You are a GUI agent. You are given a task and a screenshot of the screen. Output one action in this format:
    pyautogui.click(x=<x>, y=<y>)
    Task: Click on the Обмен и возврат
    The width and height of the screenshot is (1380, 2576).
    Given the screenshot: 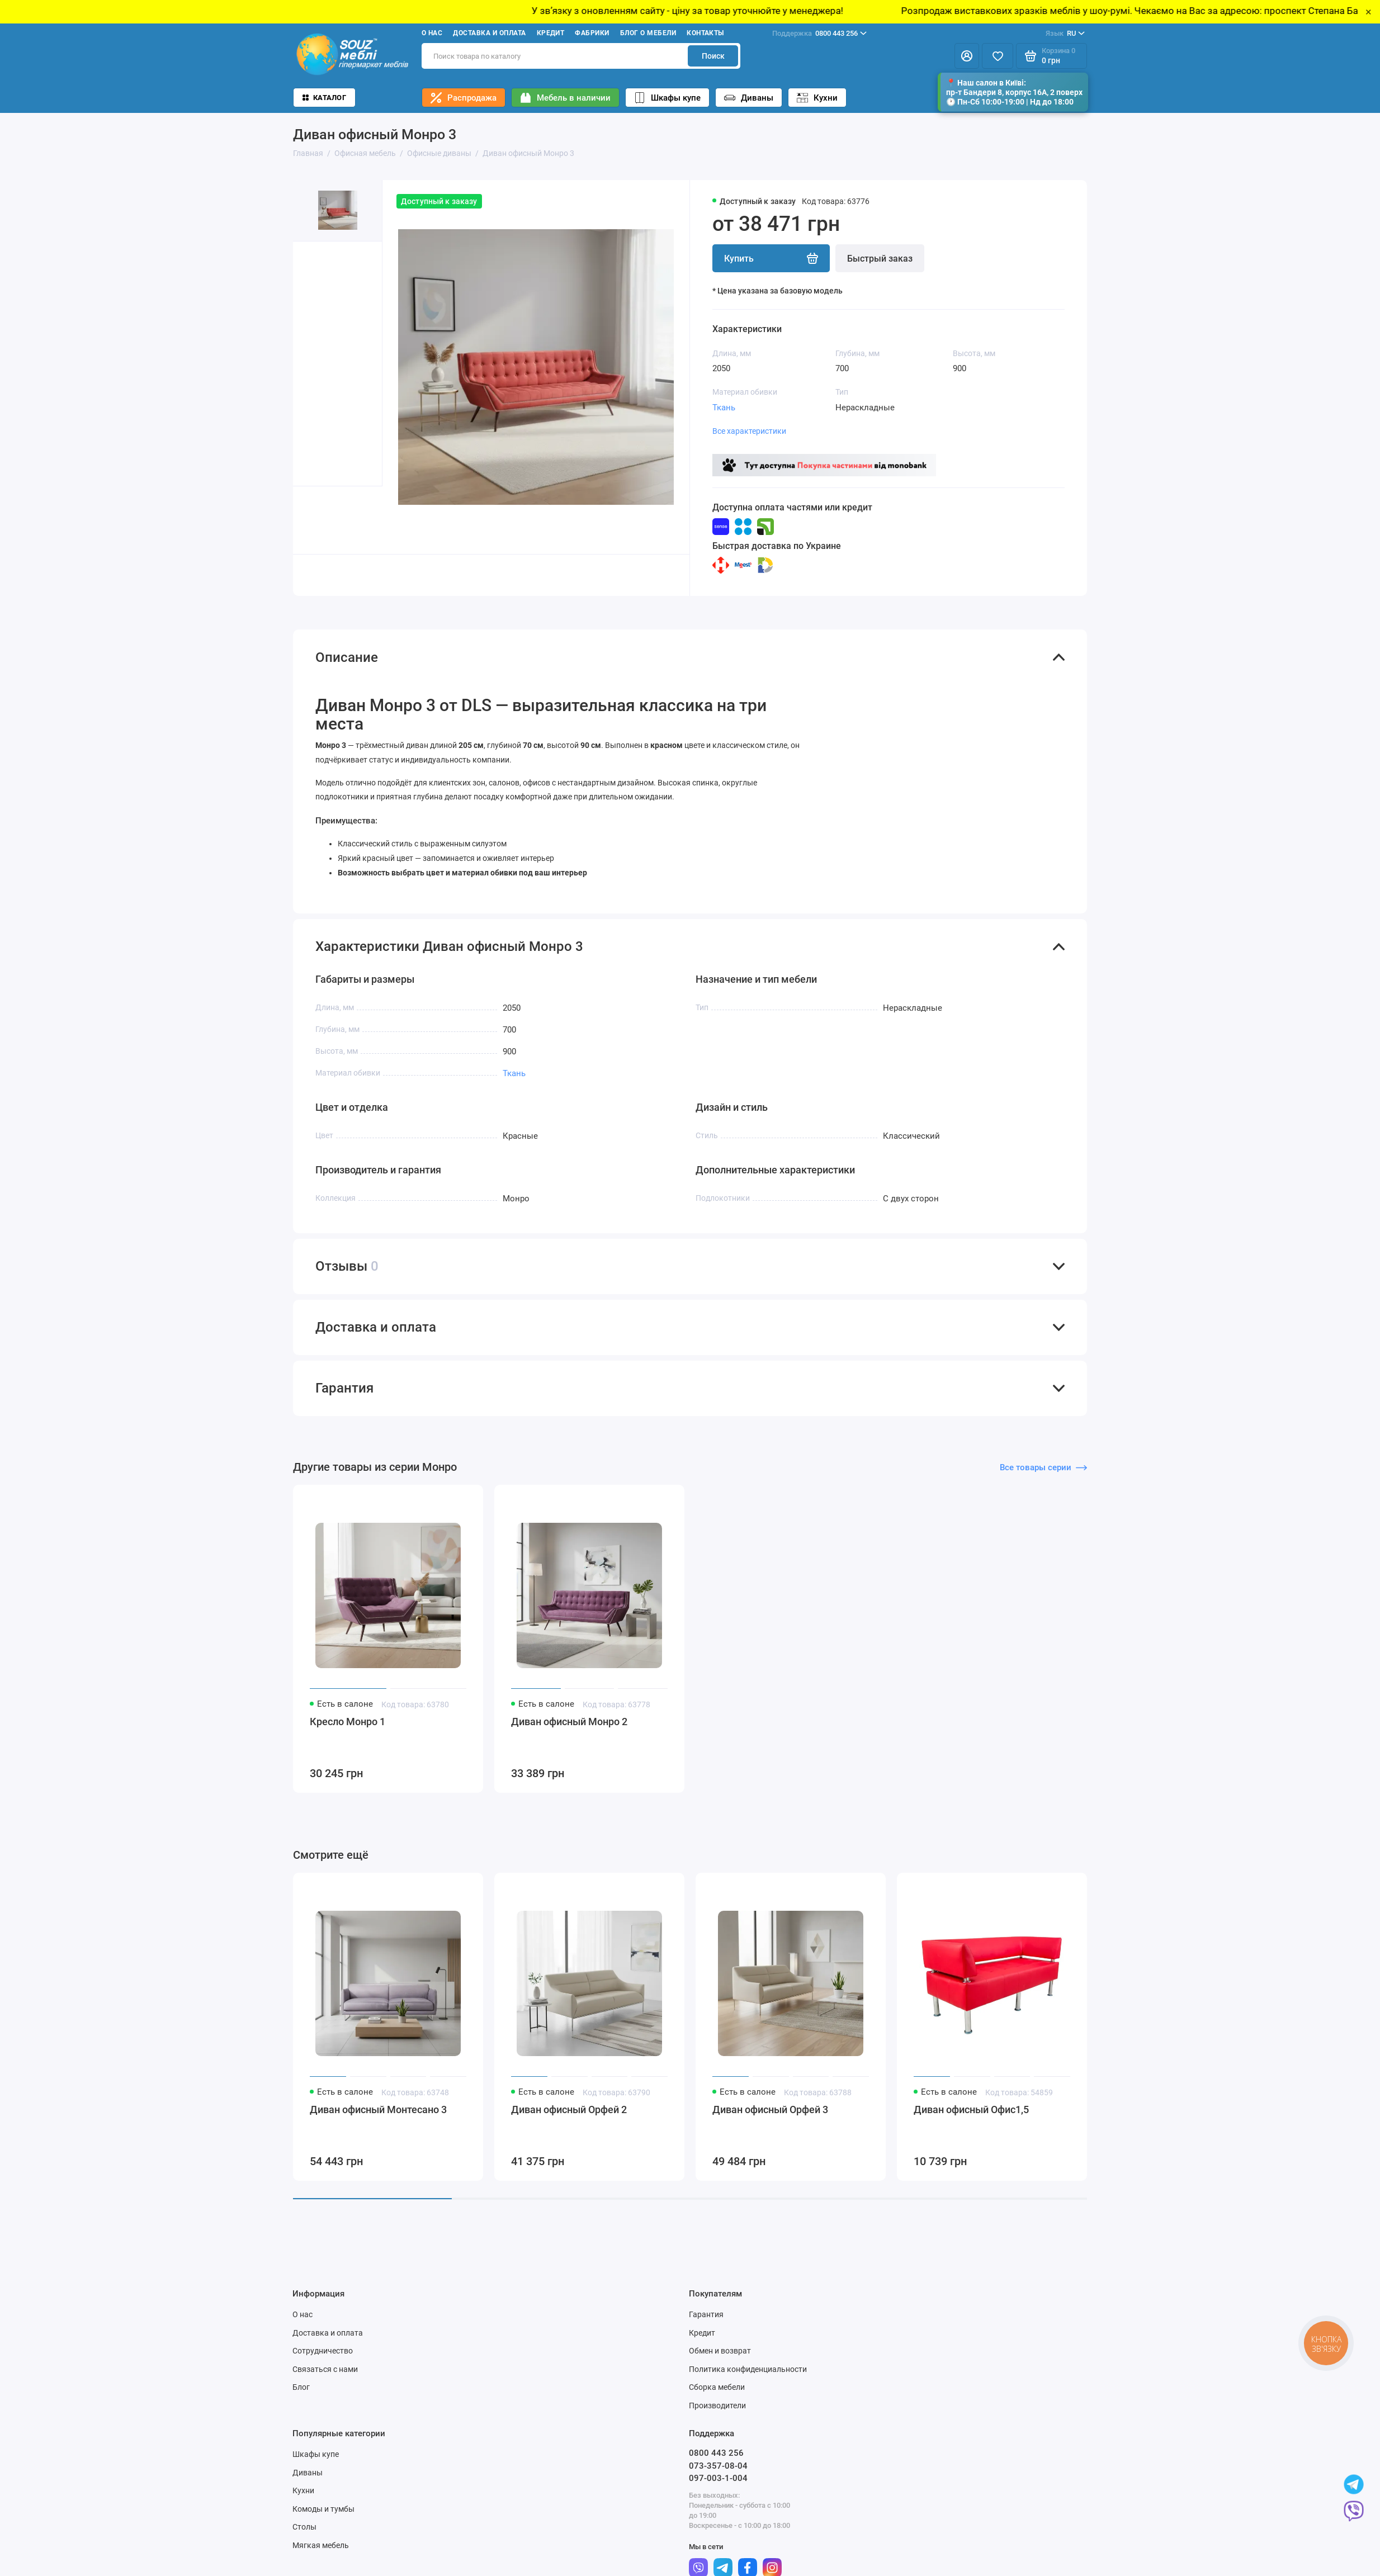 What is the action you would take?
    pyautogui.click(x=720, y=2360)
    